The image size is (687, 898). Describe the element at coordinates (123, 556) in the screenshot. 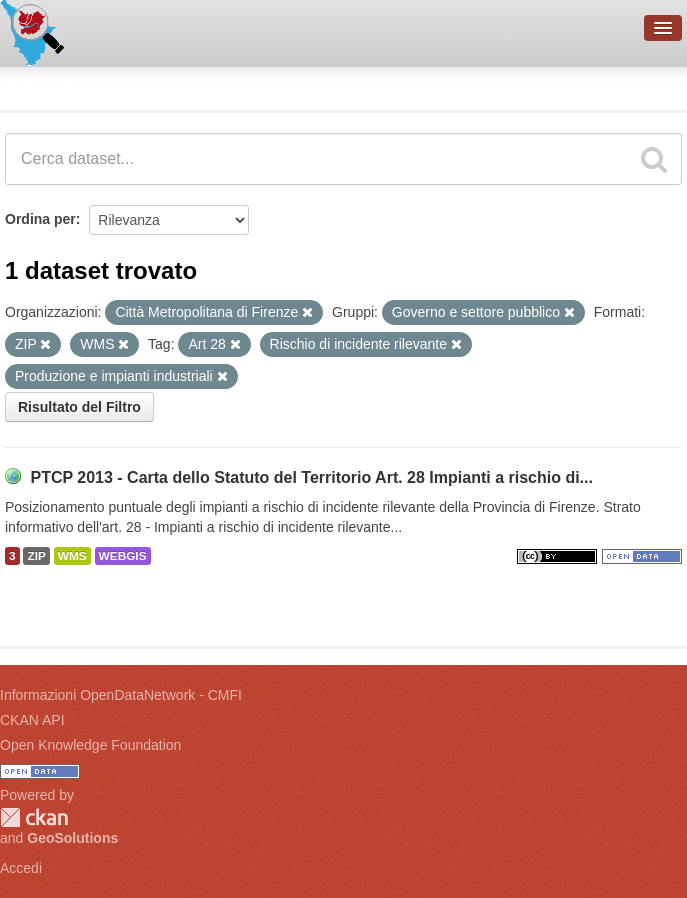

I see `WEBGIS` at that location.